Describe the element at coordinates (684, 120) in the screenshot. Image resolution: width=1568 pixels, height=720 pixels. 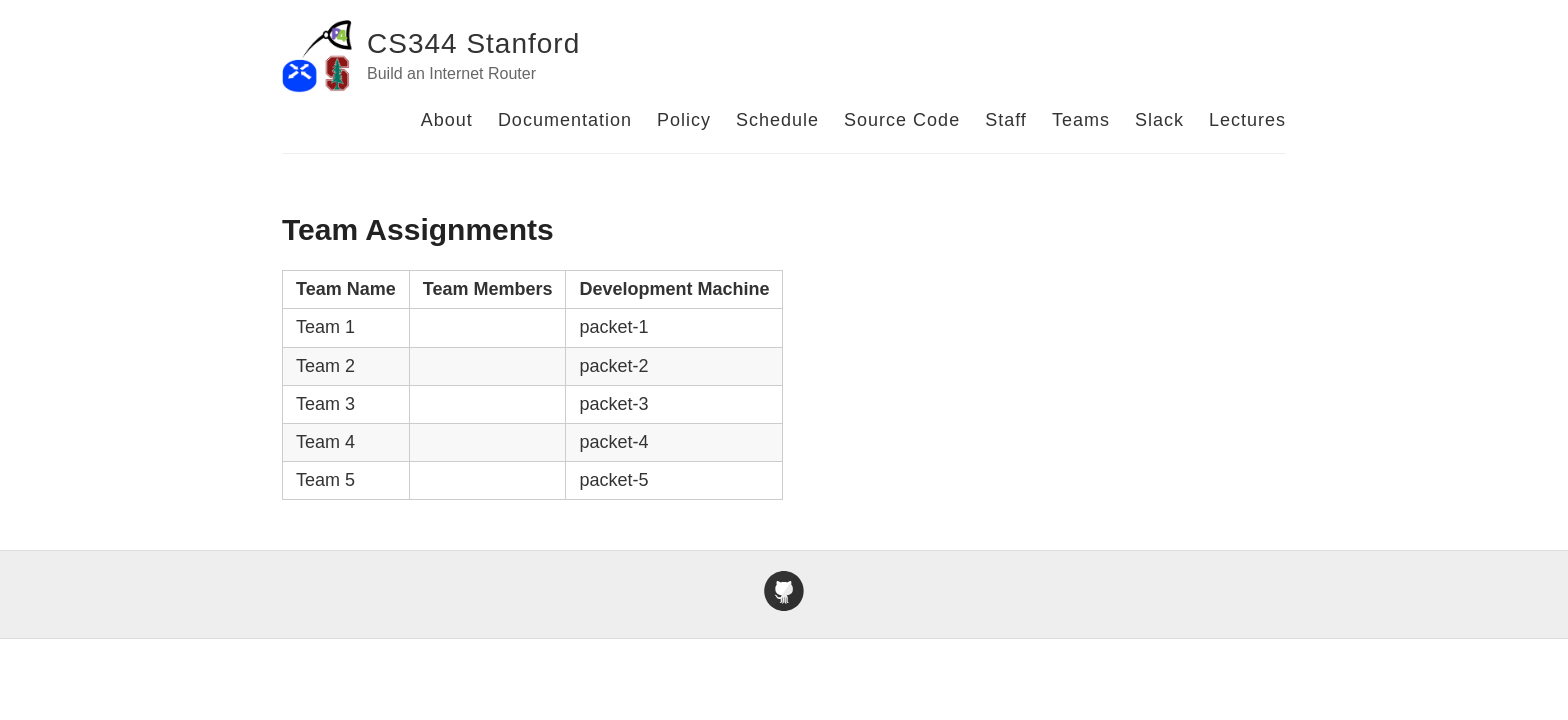
I see `Policy` at that location.